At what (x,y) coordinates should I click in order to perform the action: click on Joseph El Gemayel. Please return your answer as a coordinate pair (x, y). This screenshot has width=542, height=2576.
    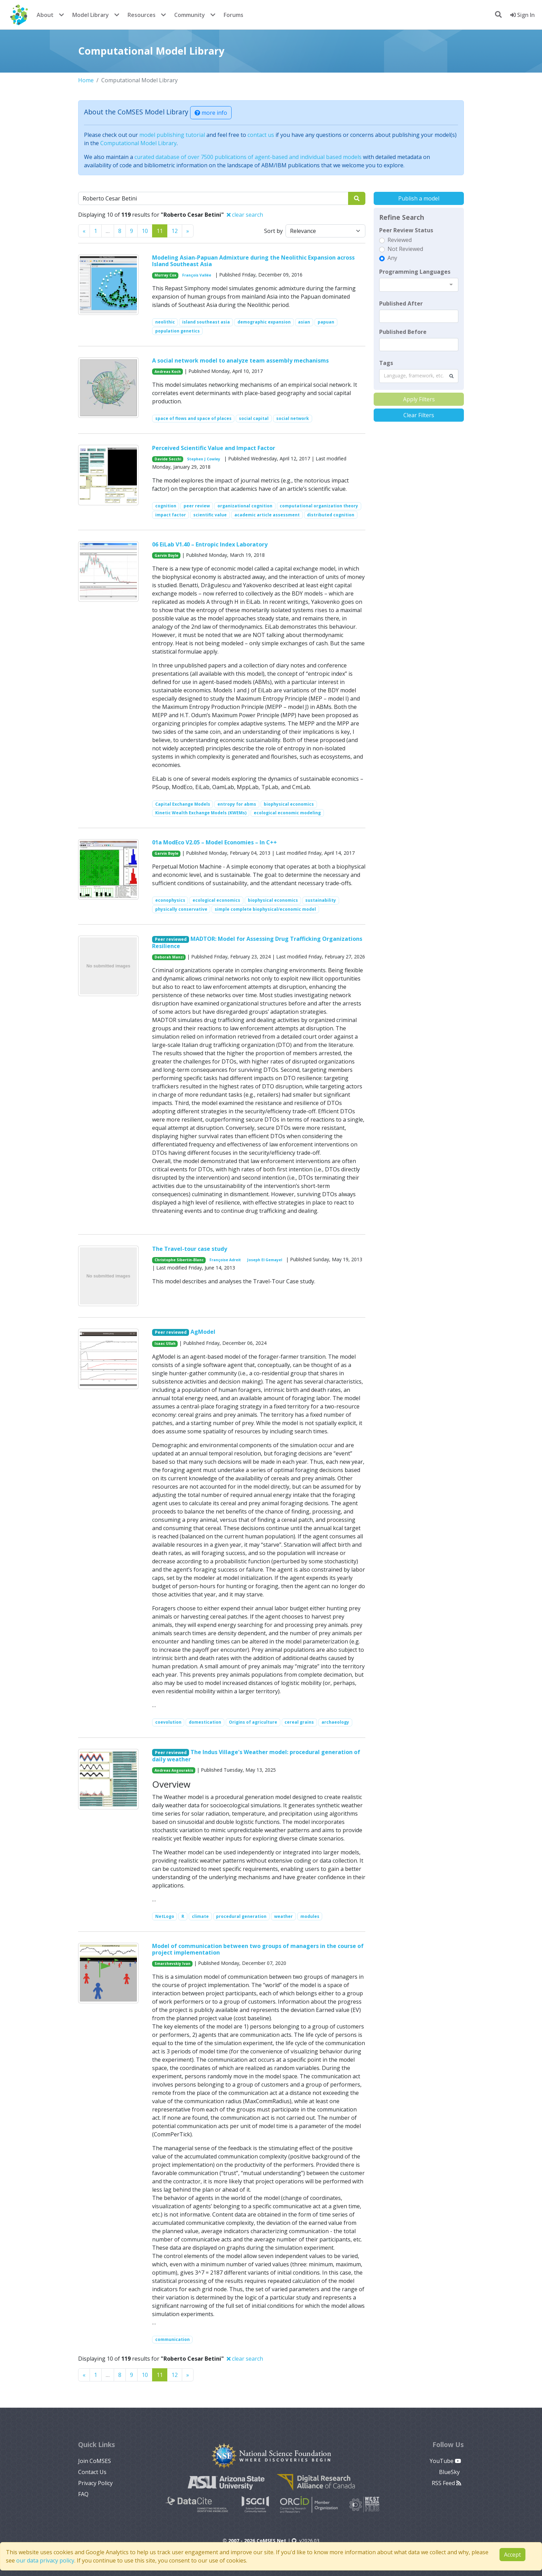
    Looking at the image, I should click on (264, 1259).